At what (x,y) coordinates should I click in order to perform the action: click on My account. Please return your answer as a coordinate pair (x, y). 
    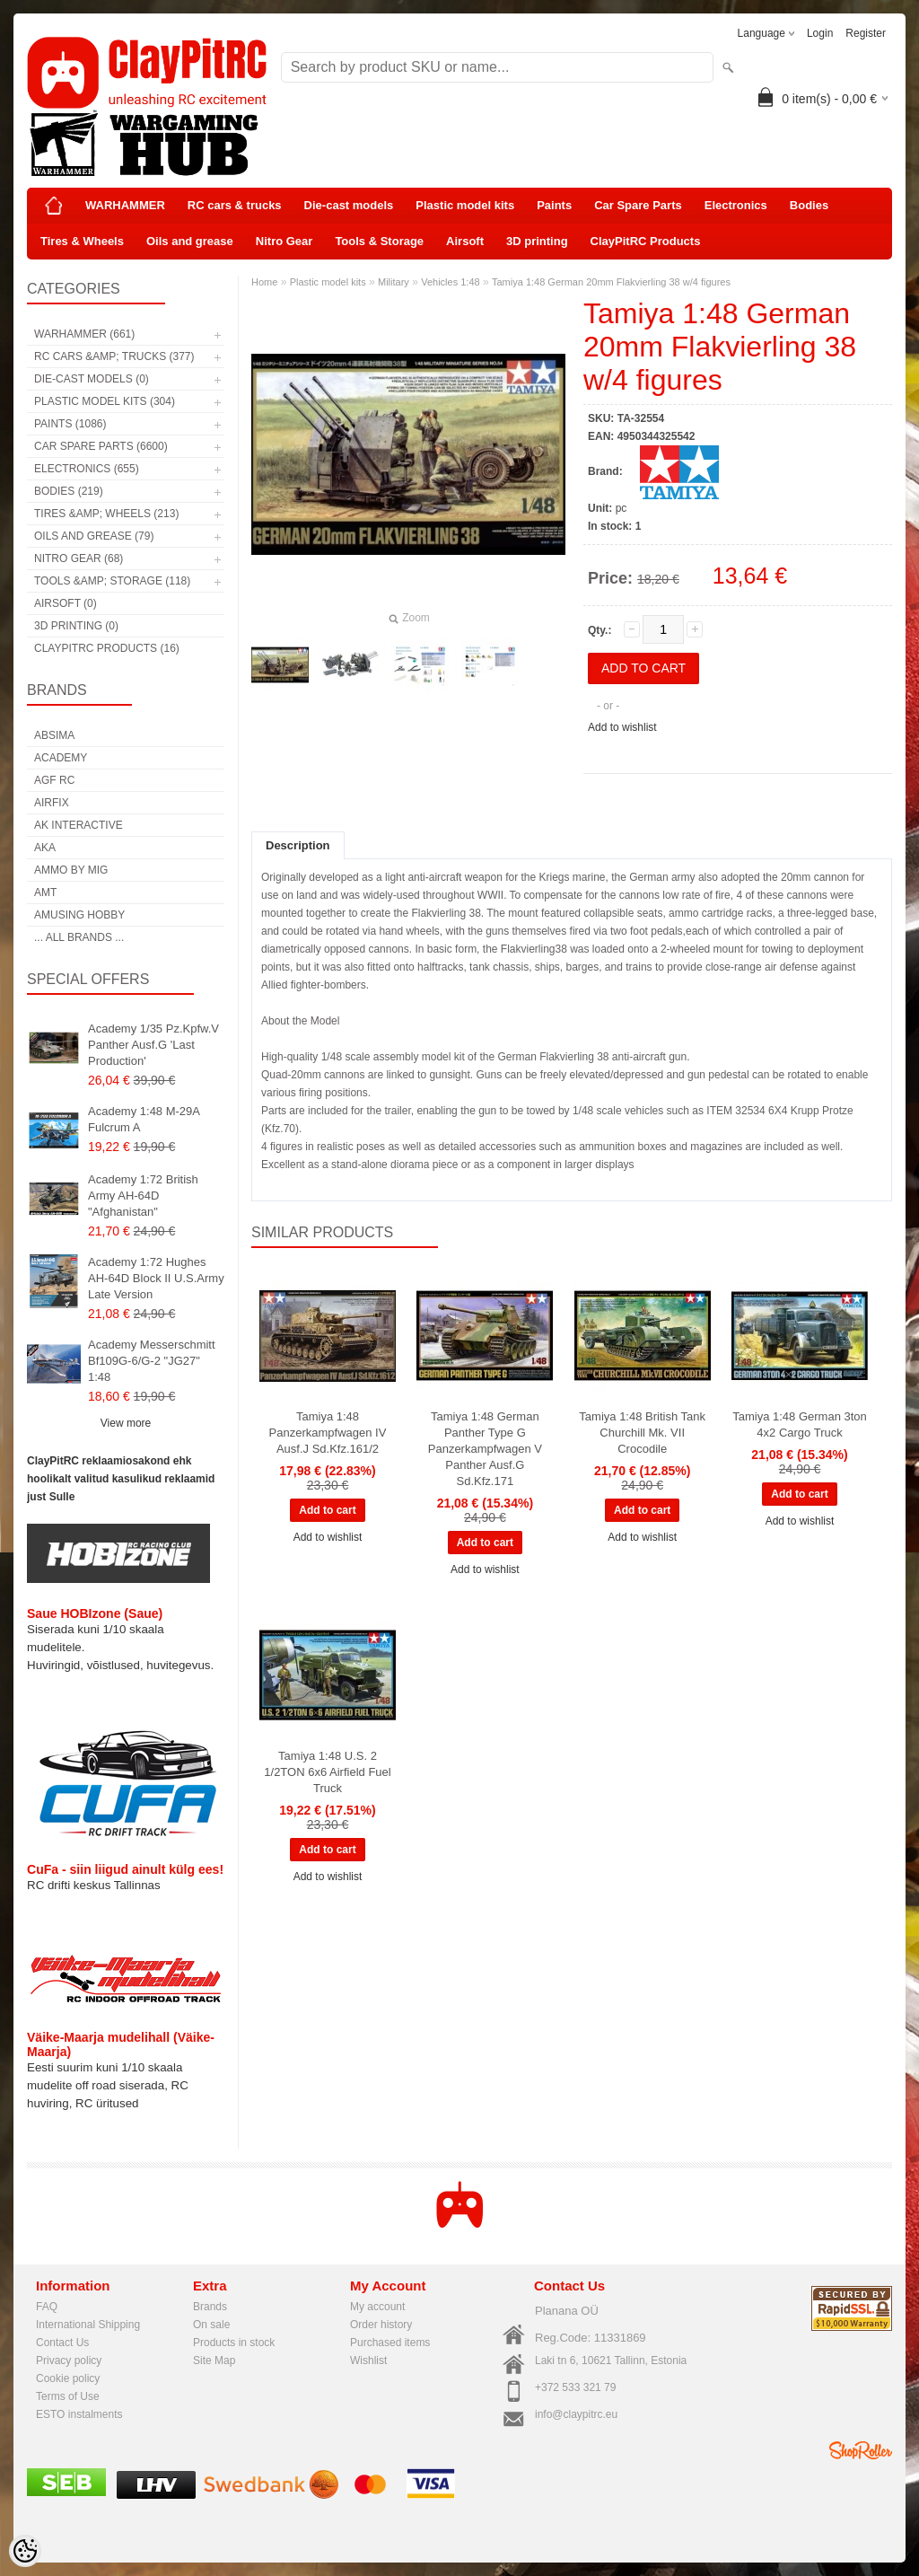
    Looking at the image, I should click on (377, 2306).